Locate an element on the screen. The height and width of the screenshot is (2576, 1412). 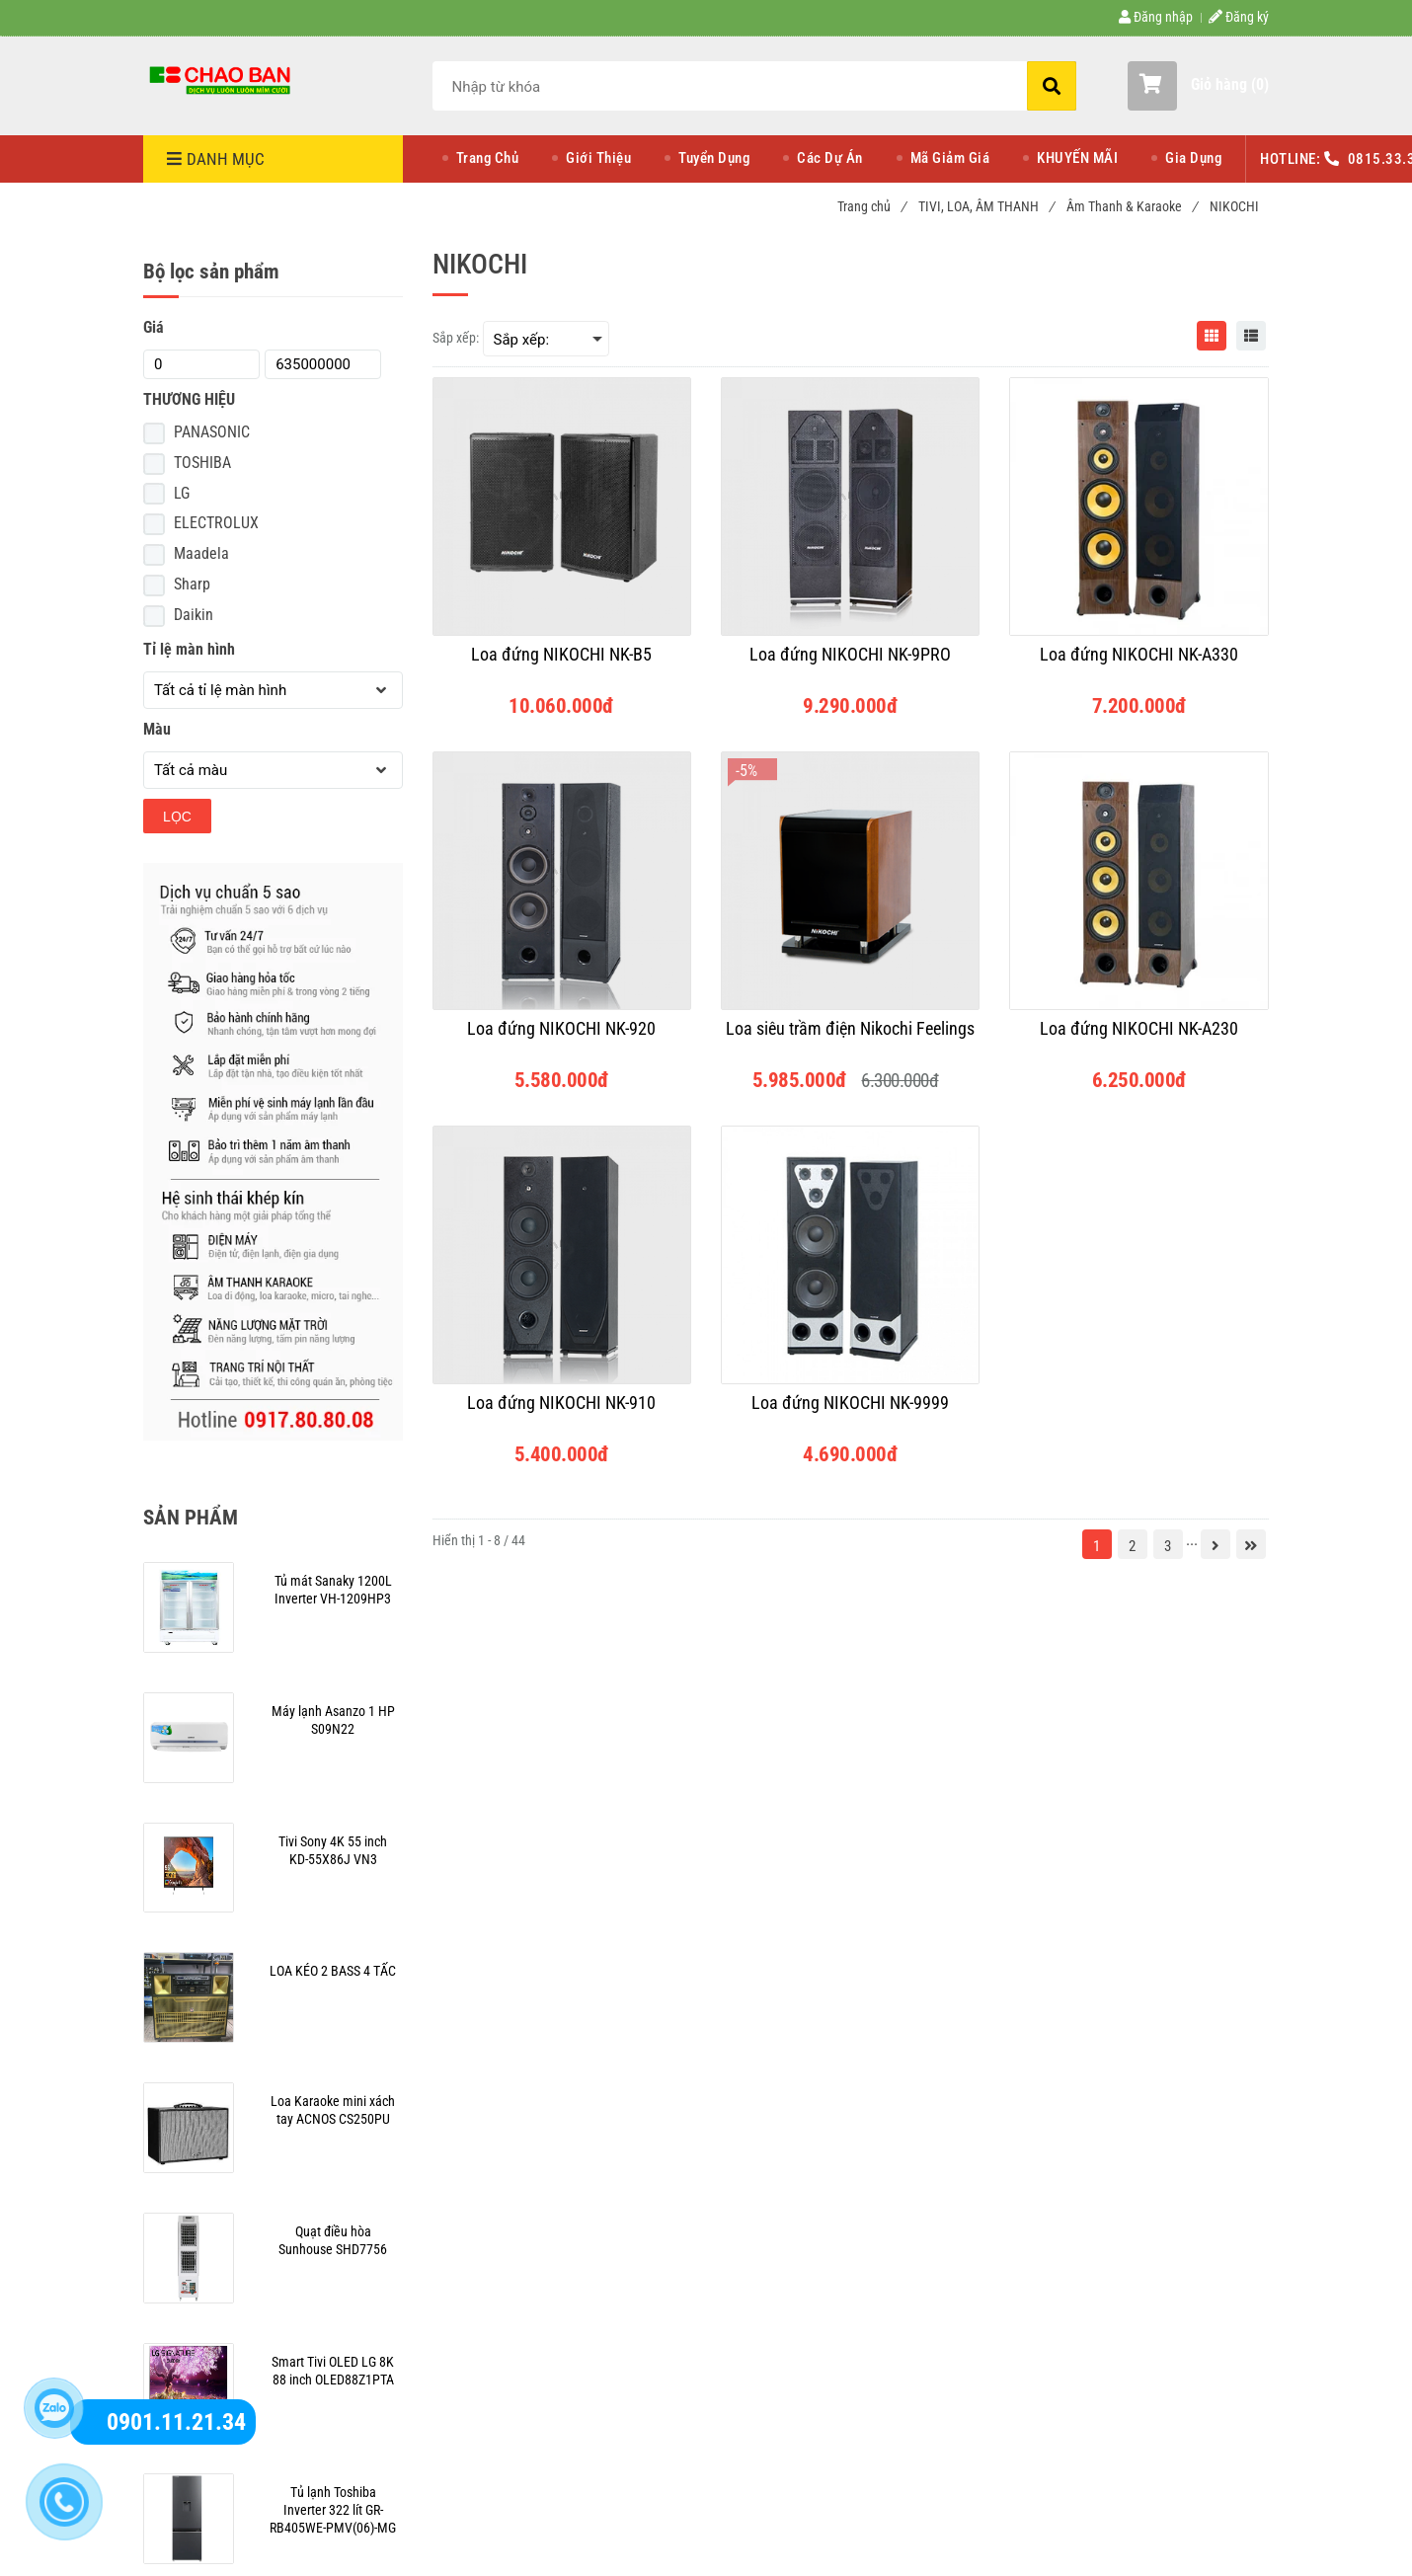
[button] is located at coordinates (1198, 86).